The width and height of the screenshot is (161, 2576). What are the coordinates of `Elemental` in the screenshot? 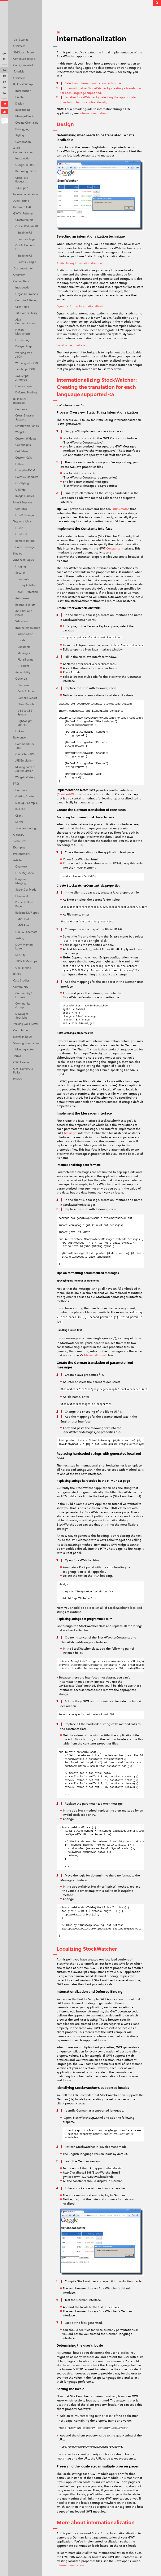 It's located at (21, 896).